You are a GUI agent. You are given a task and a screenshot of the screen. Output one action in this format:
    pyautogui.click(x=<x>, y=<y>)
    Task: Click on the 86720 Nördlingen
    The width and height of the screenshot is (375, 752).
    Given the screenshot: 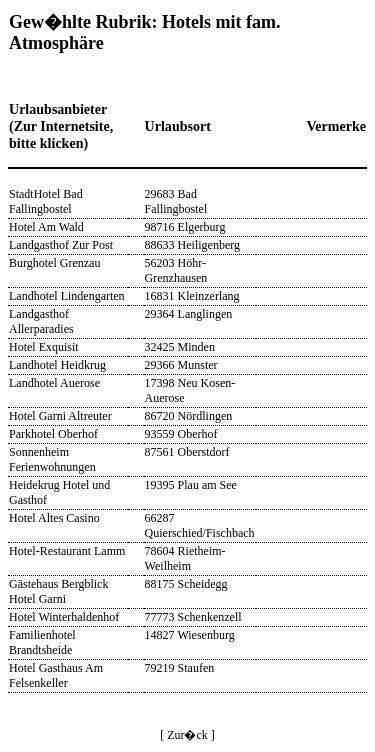 What is the action you would take?
    pyautogui.click(x=189, y=416)
    